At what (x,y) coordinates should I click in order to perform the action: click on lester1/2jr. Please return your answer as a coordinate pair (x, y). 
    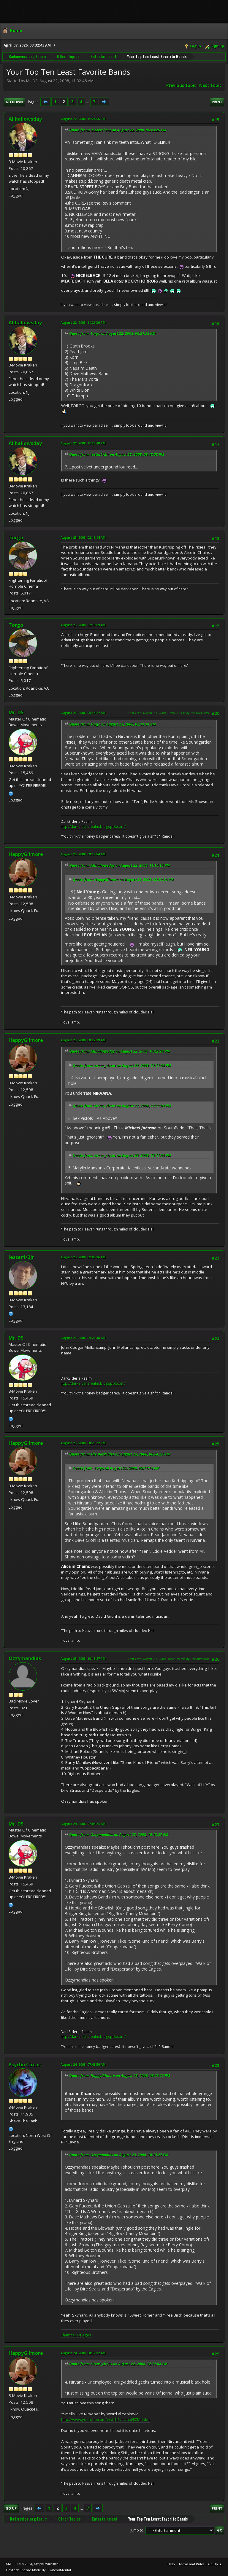
    Looking at the image, I should click on (21, 1257).